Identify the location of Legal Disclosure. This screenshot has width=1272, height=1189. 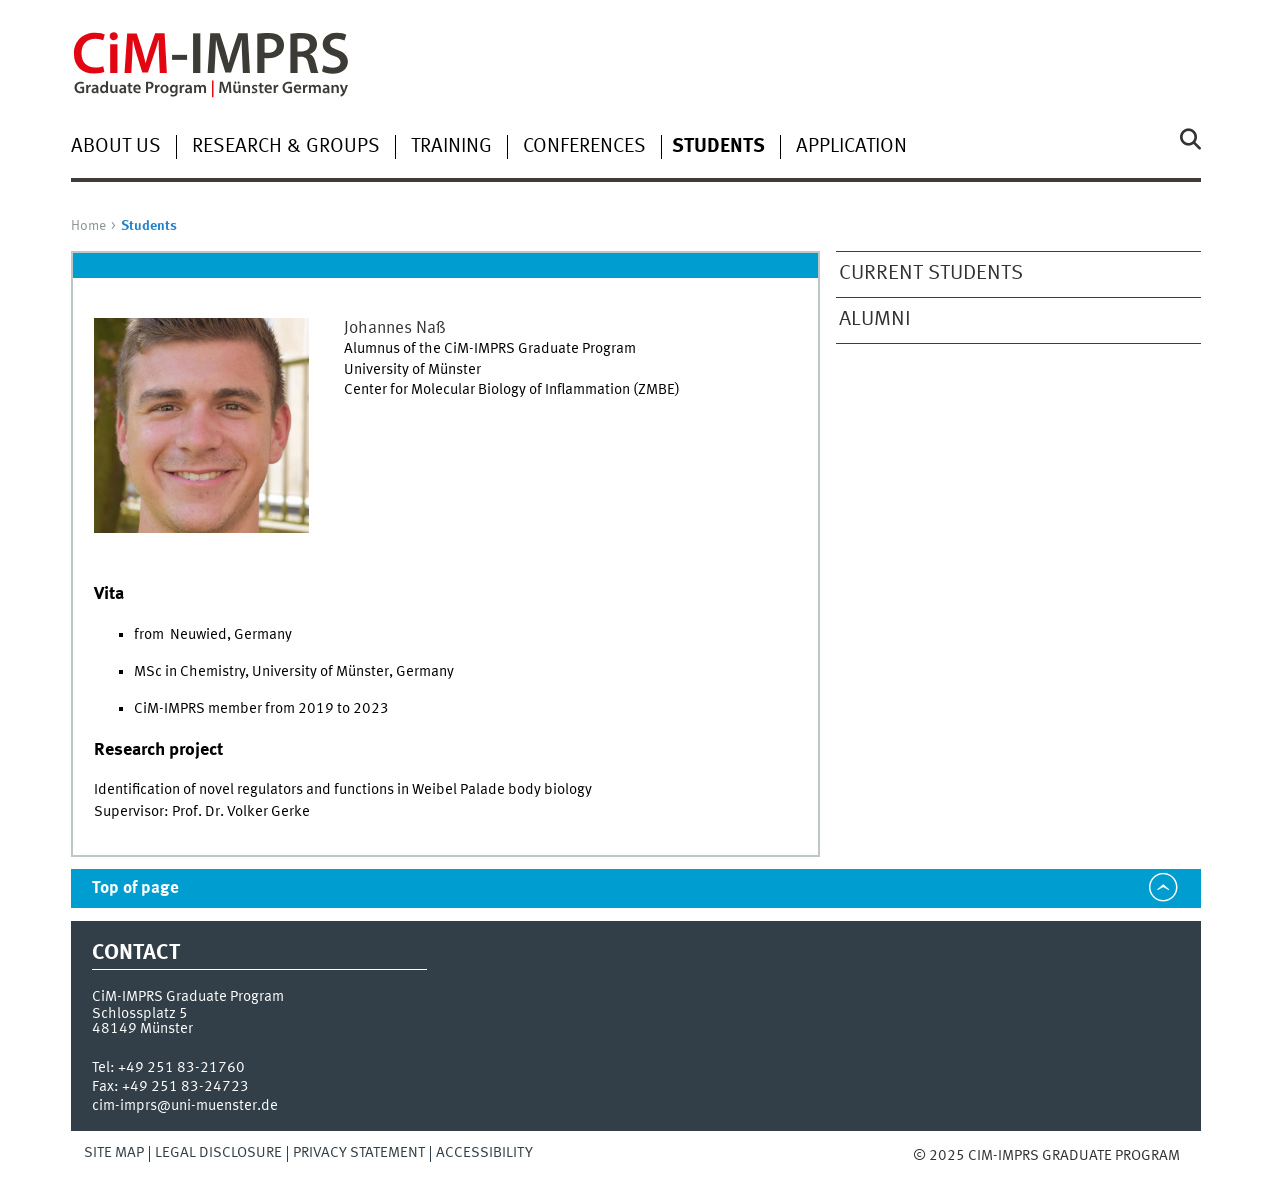
(218, 1153).